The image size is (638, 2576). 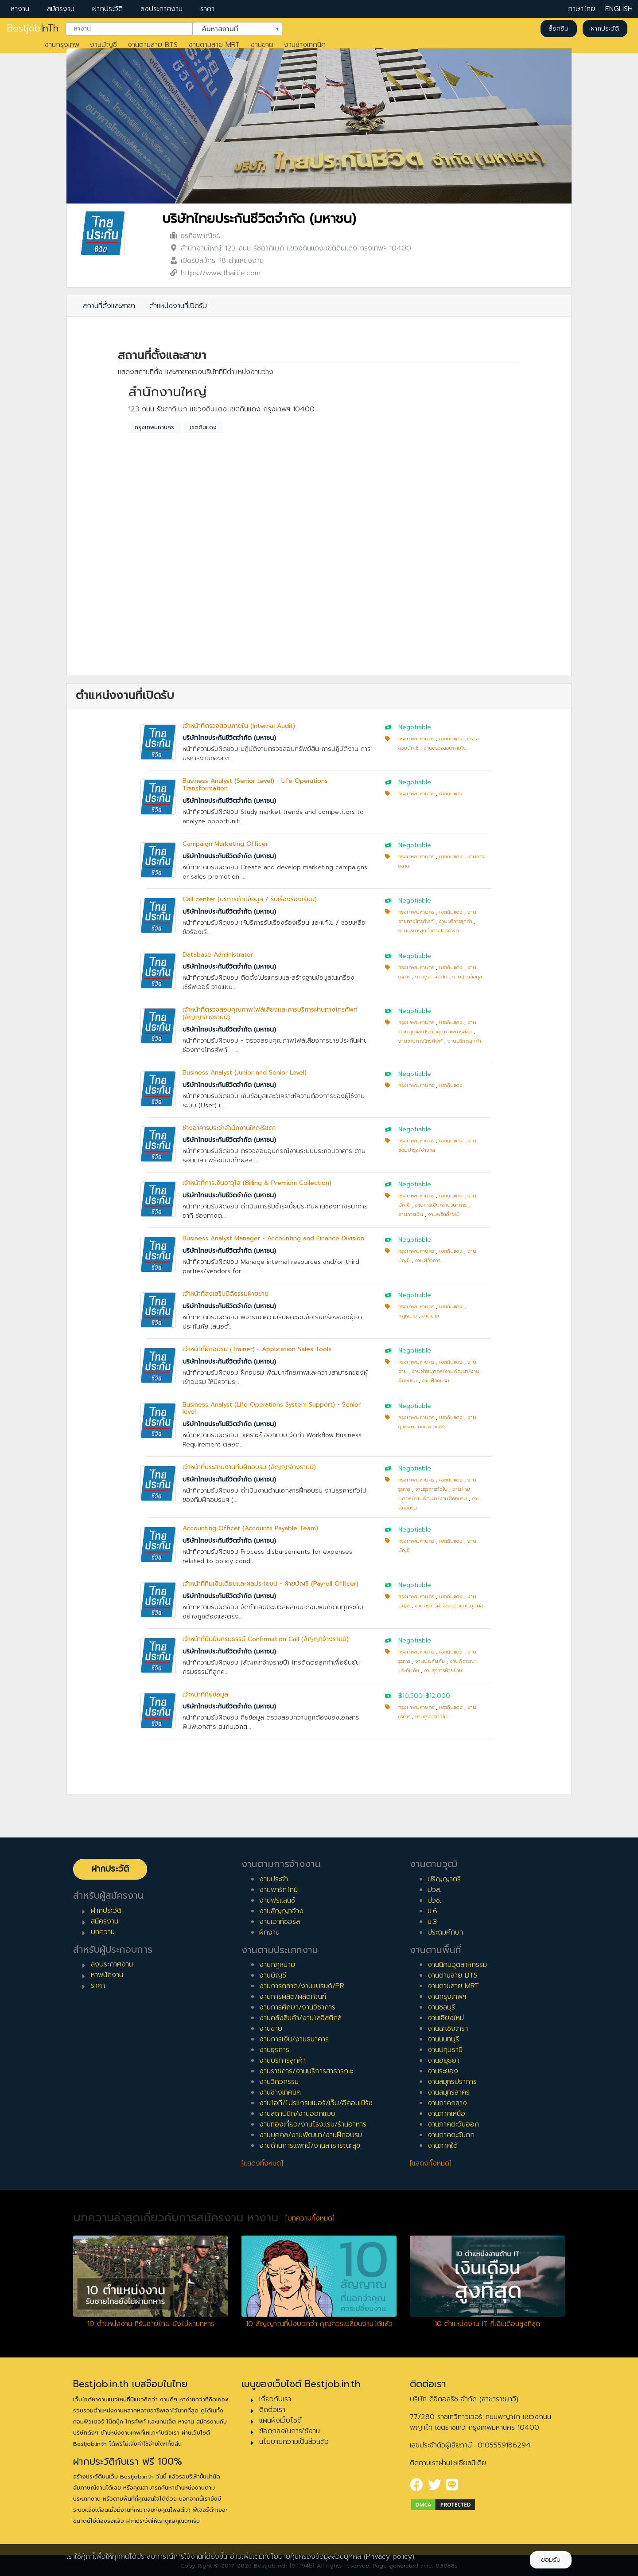 I want to click on กฎหมาย, so click(x=407, y=1316).